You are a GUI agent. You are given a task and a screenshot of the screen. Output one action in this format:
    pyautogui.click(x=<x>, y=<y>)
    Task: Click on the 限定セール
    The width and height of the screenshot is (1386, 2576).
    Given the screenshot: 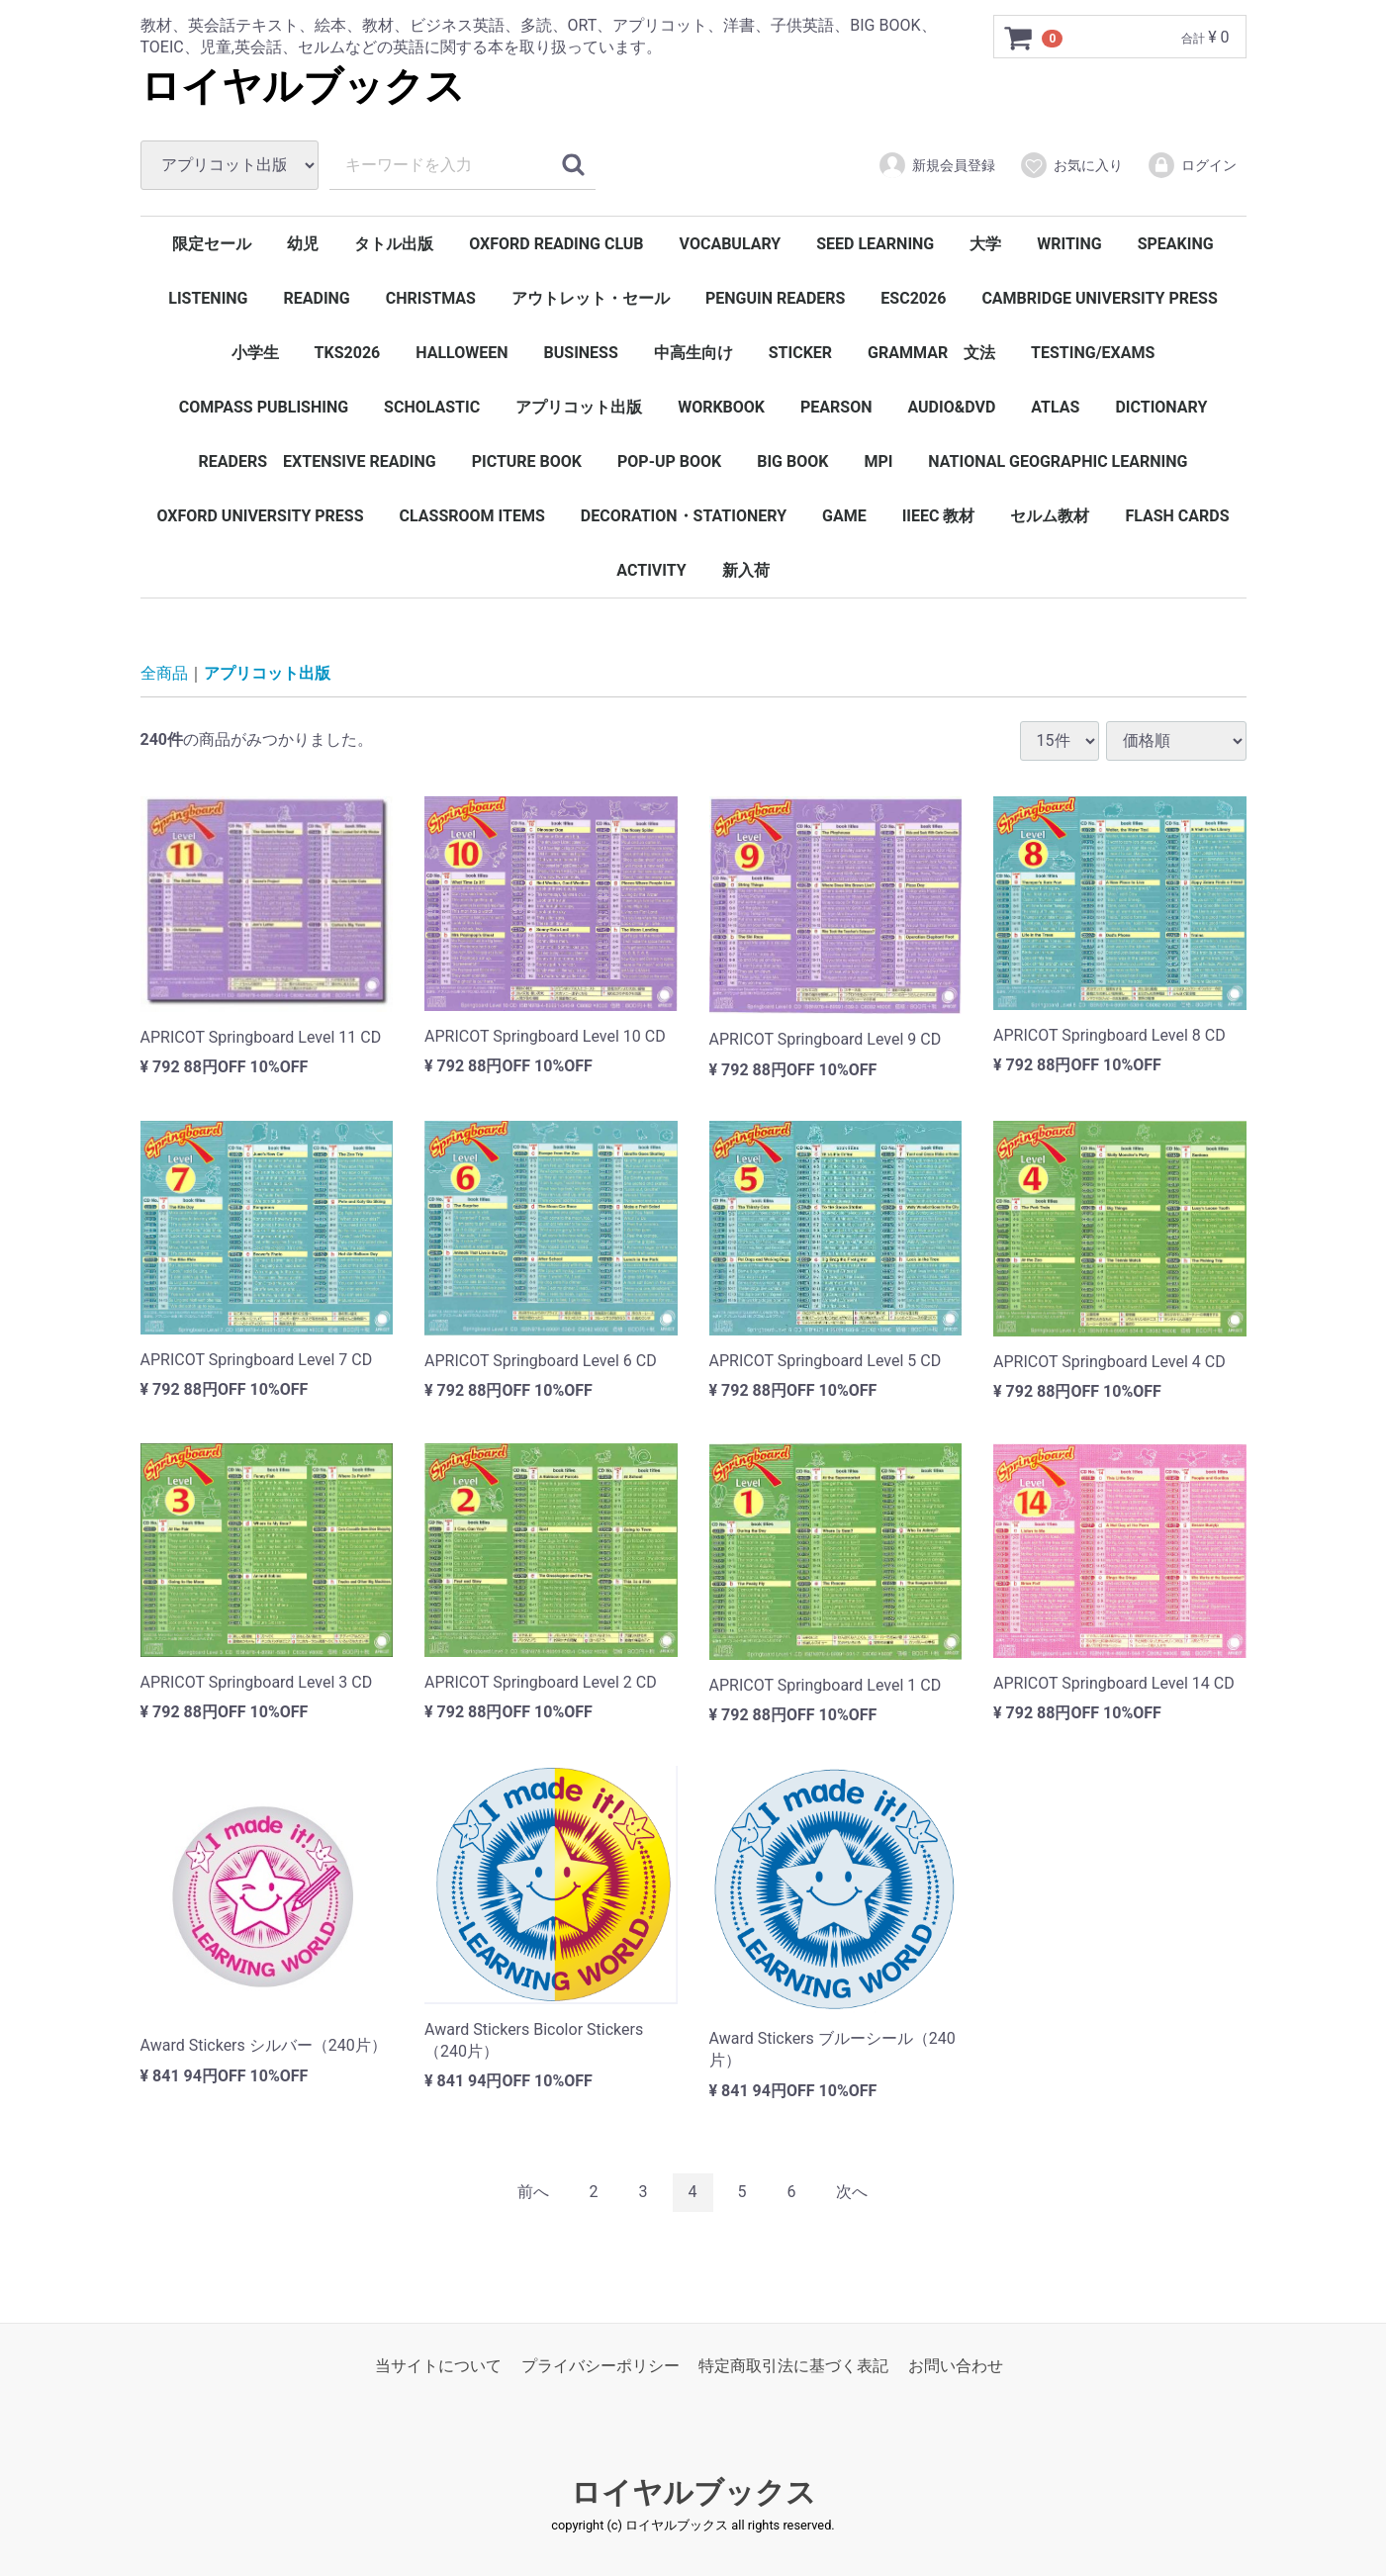 What is the action you would take?
    pyautogui.click(x=211, y=243)
    